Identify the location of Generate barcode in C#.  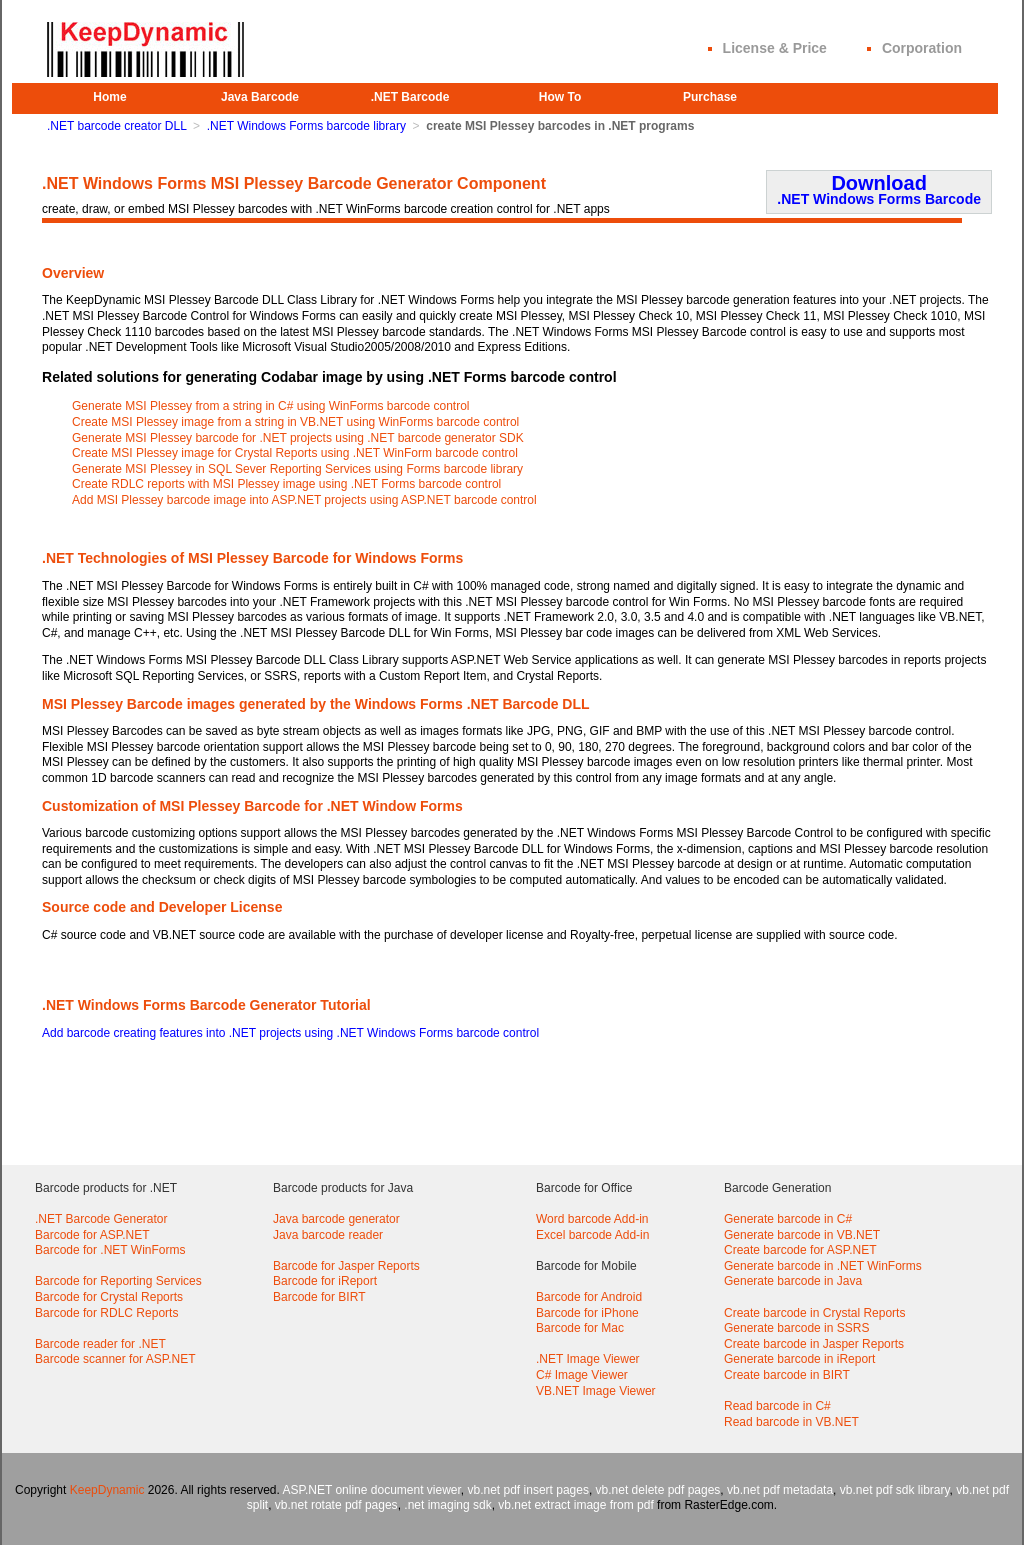
(788, 1219).